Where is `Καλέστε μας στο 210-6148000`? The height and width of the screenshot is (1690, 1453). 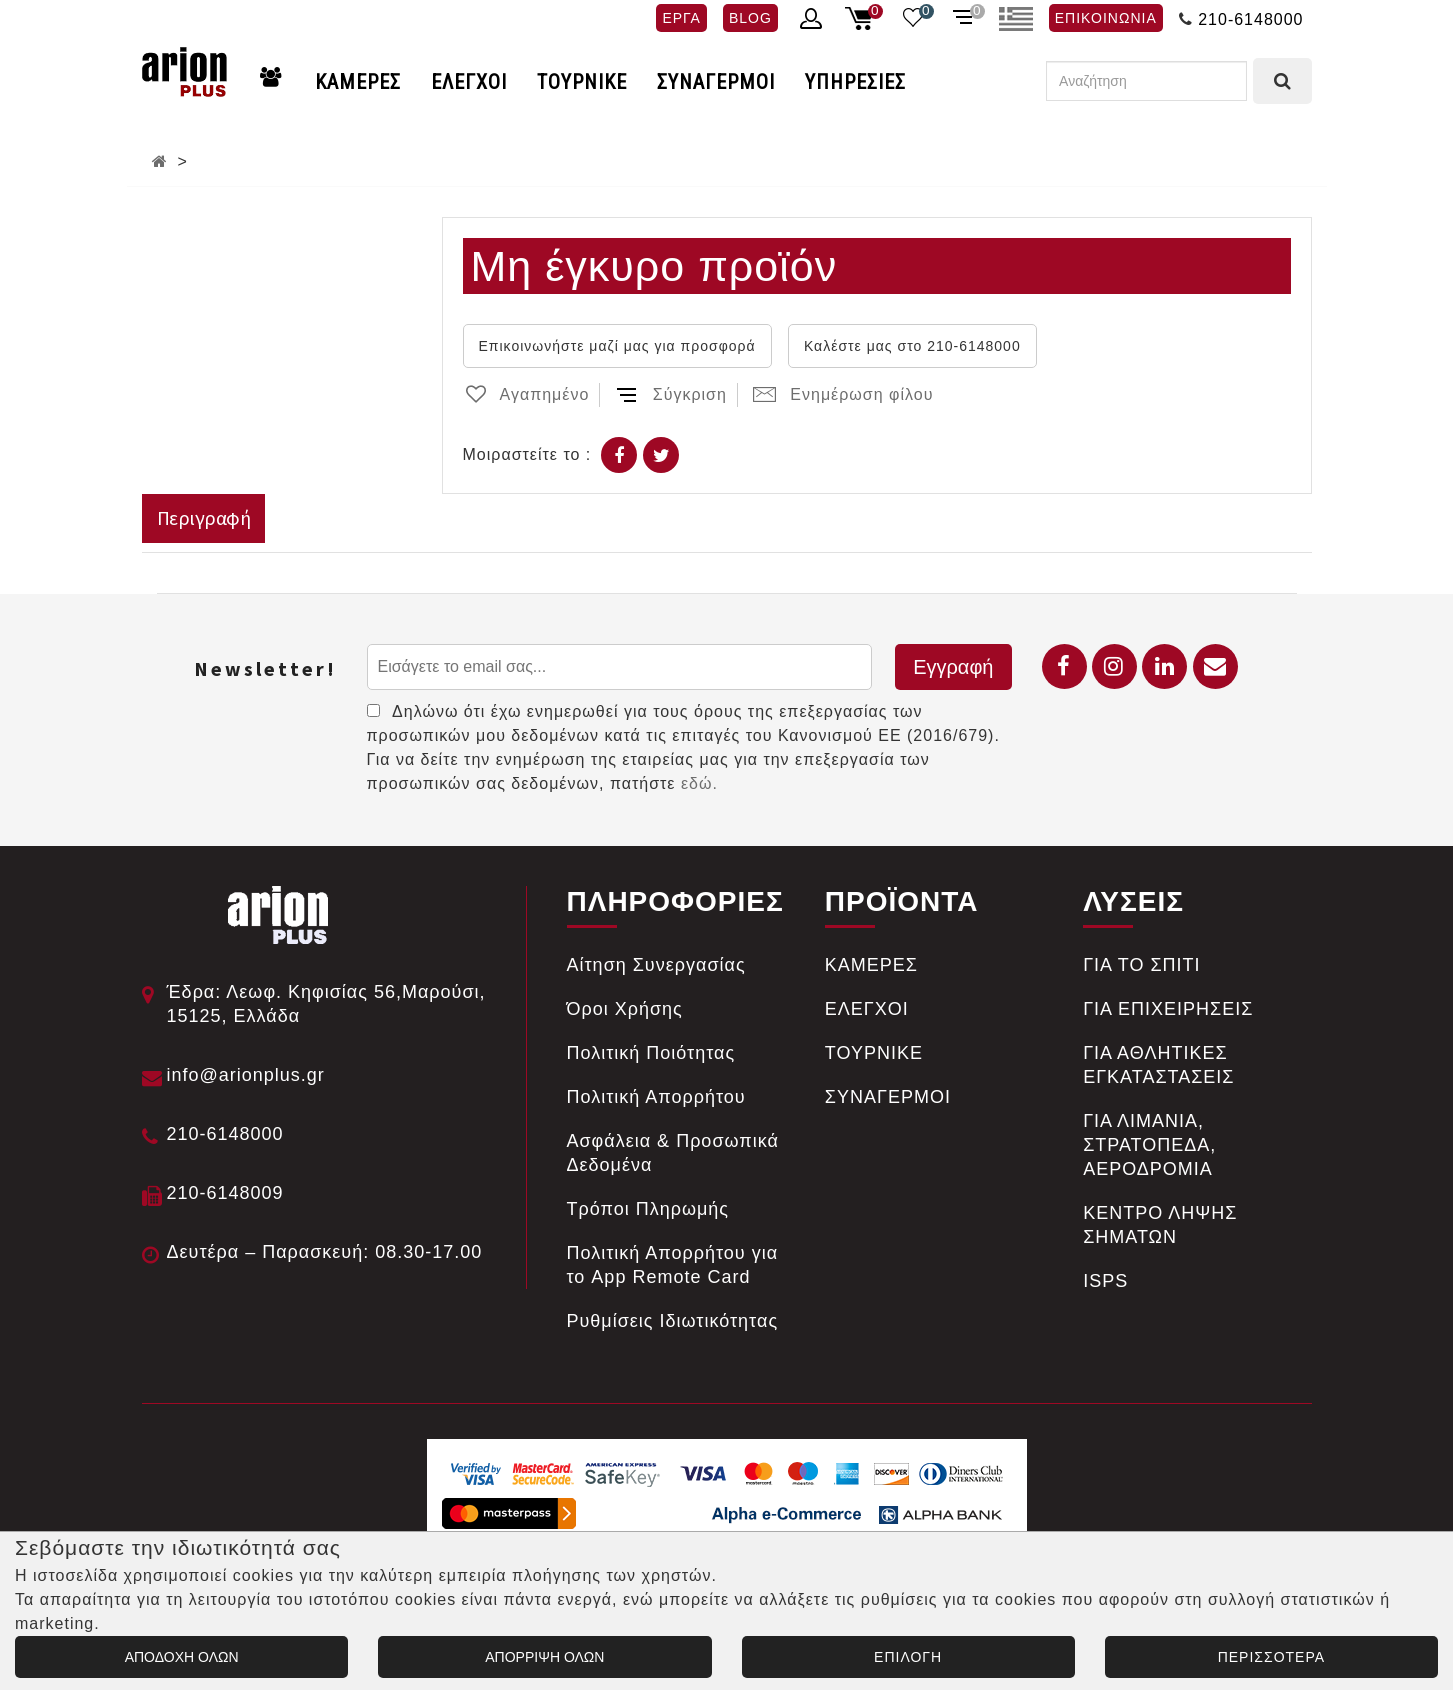
Καλέστε μας στο 210-6148000 is located at coordinates (912, 346).